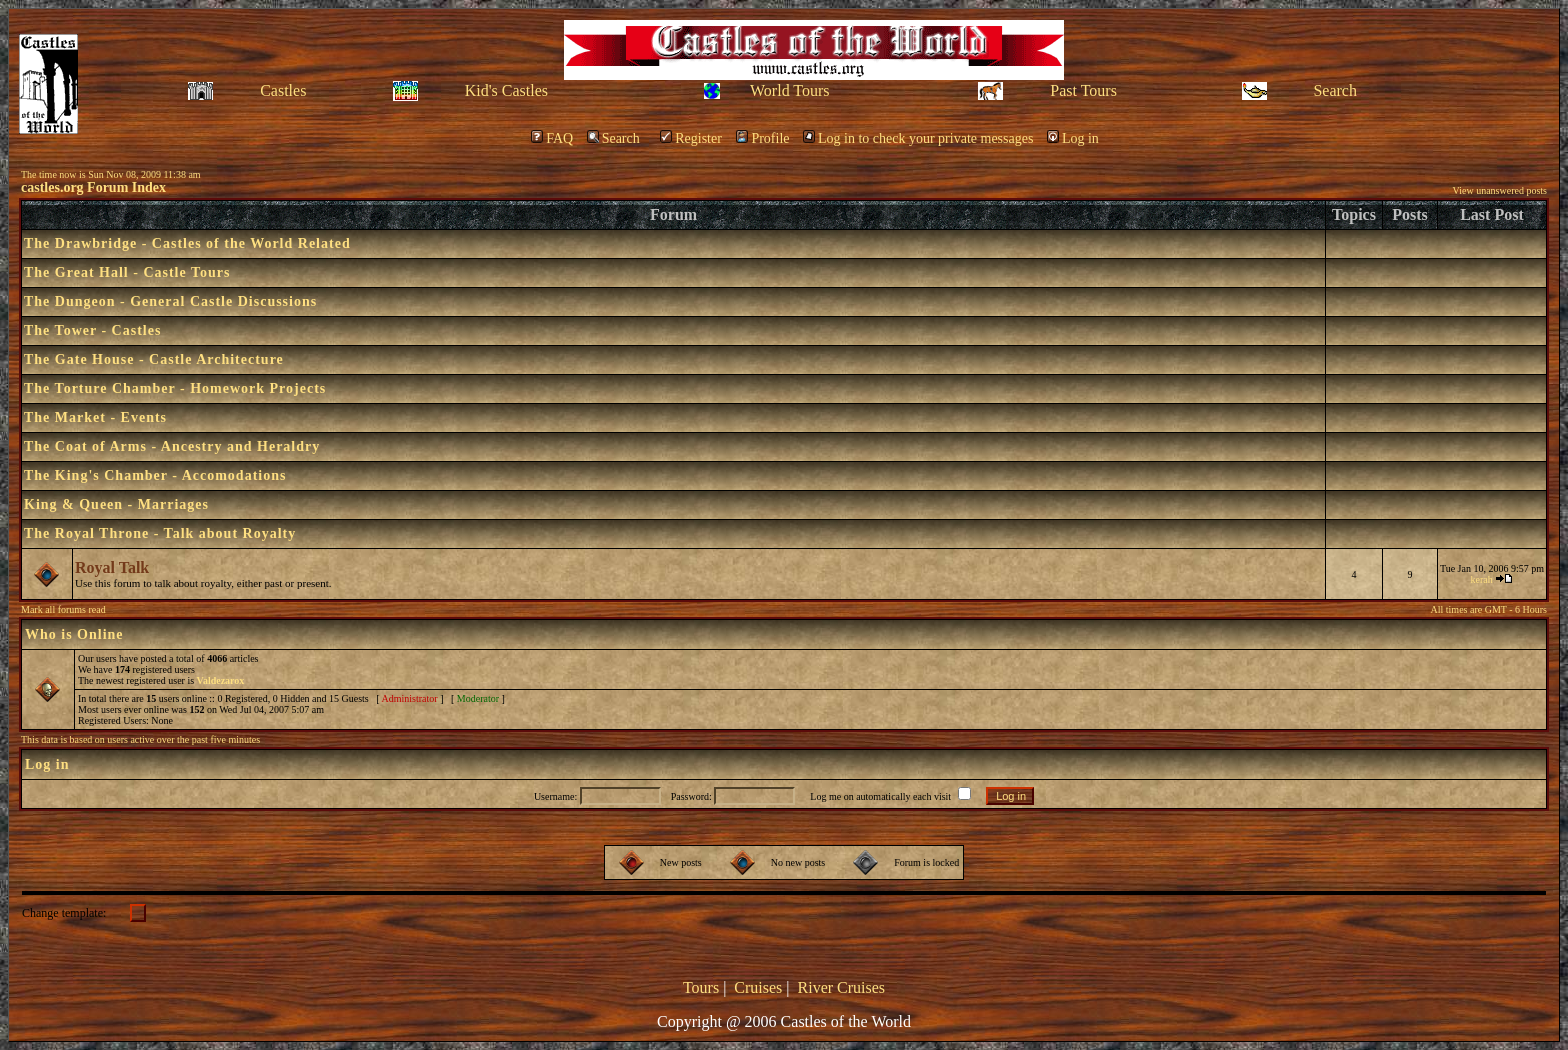 This screenshot has height=1050, width=1568. What do you see at coordinates (187, 243) in the screenshot?
I see `The Drawbridge - Castles of the World Related` at bounding box center [187, 243].